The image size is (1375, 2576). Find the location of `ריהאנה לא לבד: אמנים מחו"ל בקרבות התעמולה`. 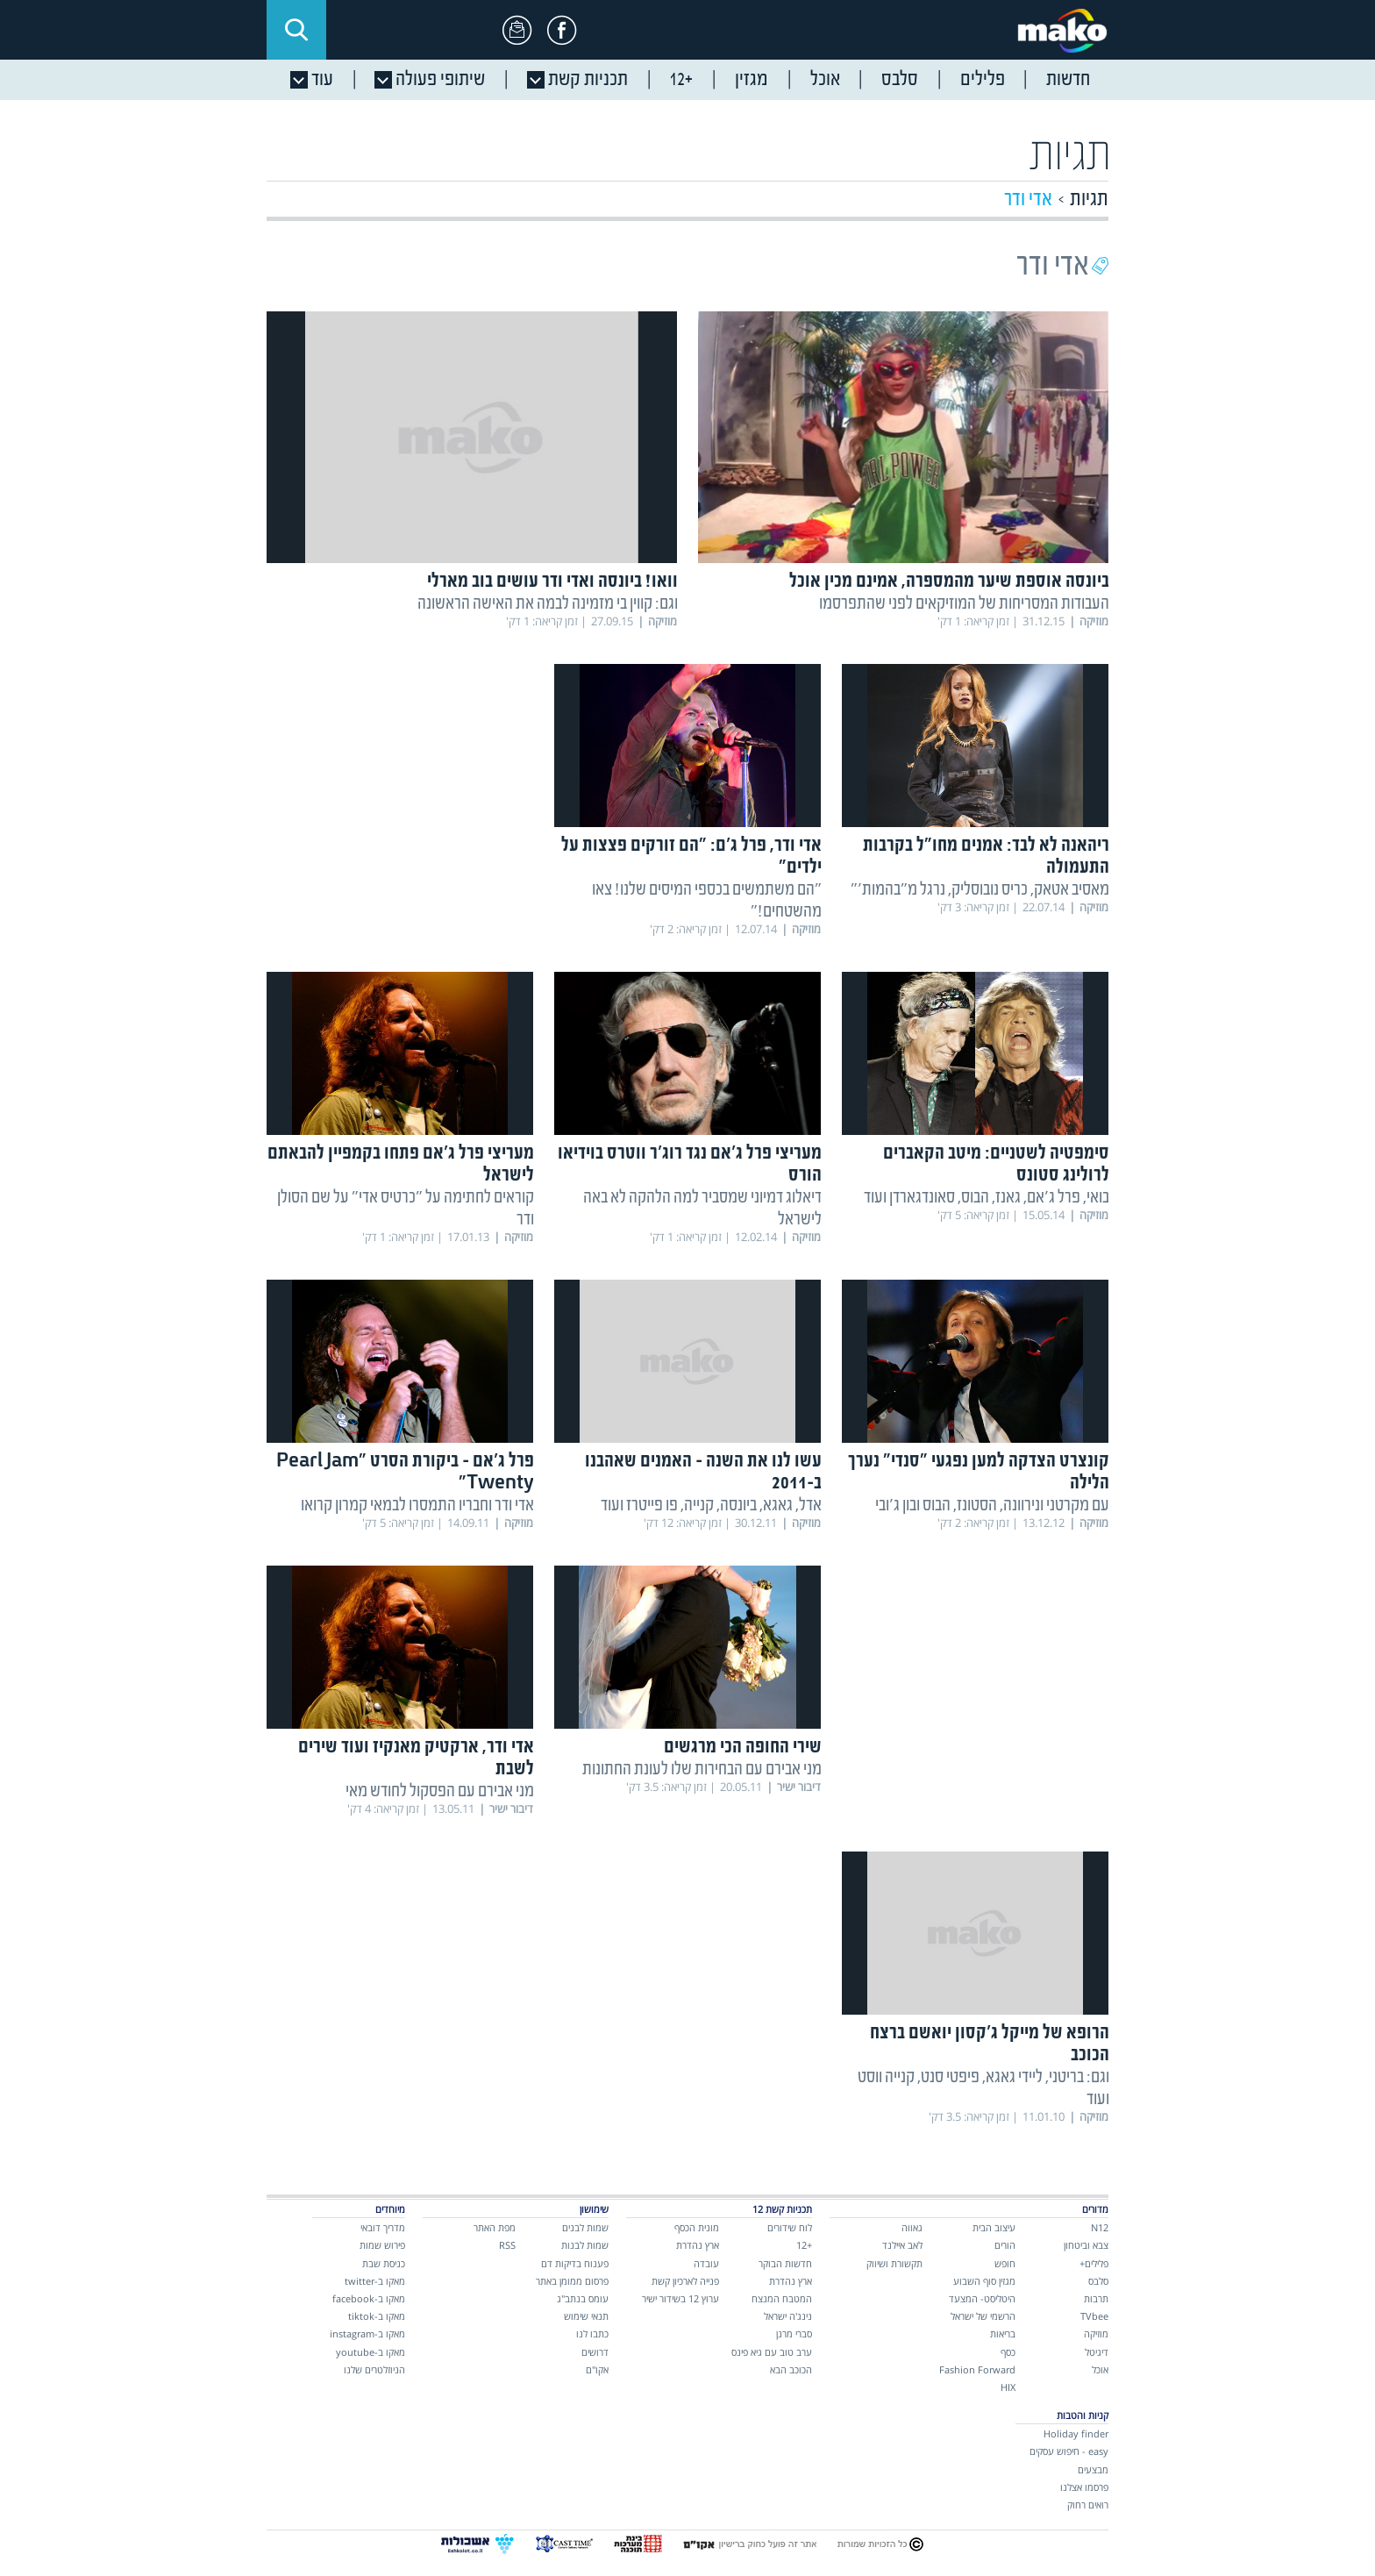

ריהאנה לא לבד: אמנים מחו"ל בקרבות התעמולה is located at coordinates (986, 857).